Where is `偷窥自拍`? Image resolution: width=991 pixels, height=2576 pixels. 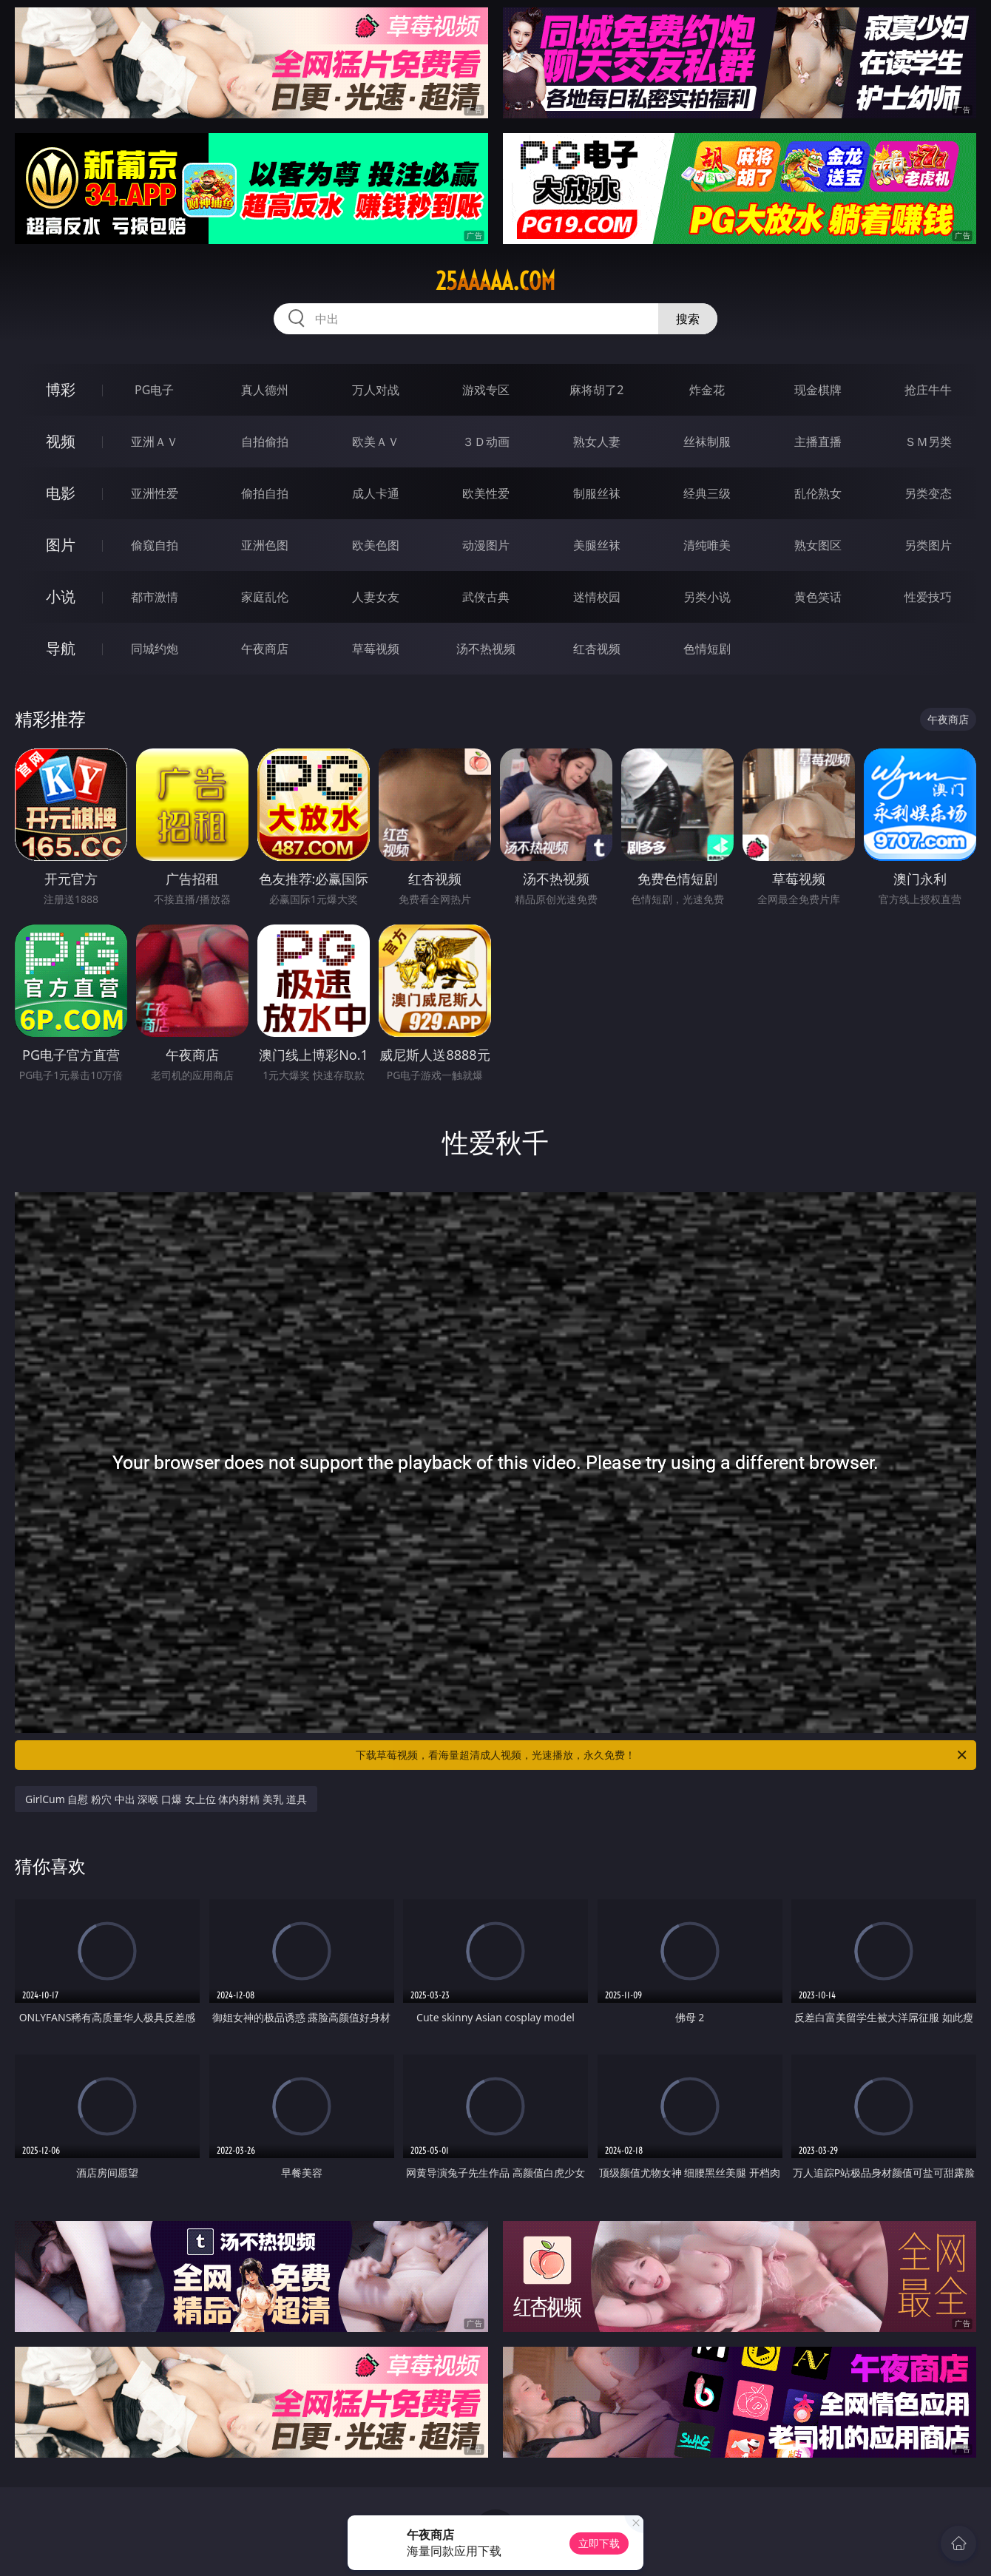
偷窥自拍 is located at coordinates (154, 545).